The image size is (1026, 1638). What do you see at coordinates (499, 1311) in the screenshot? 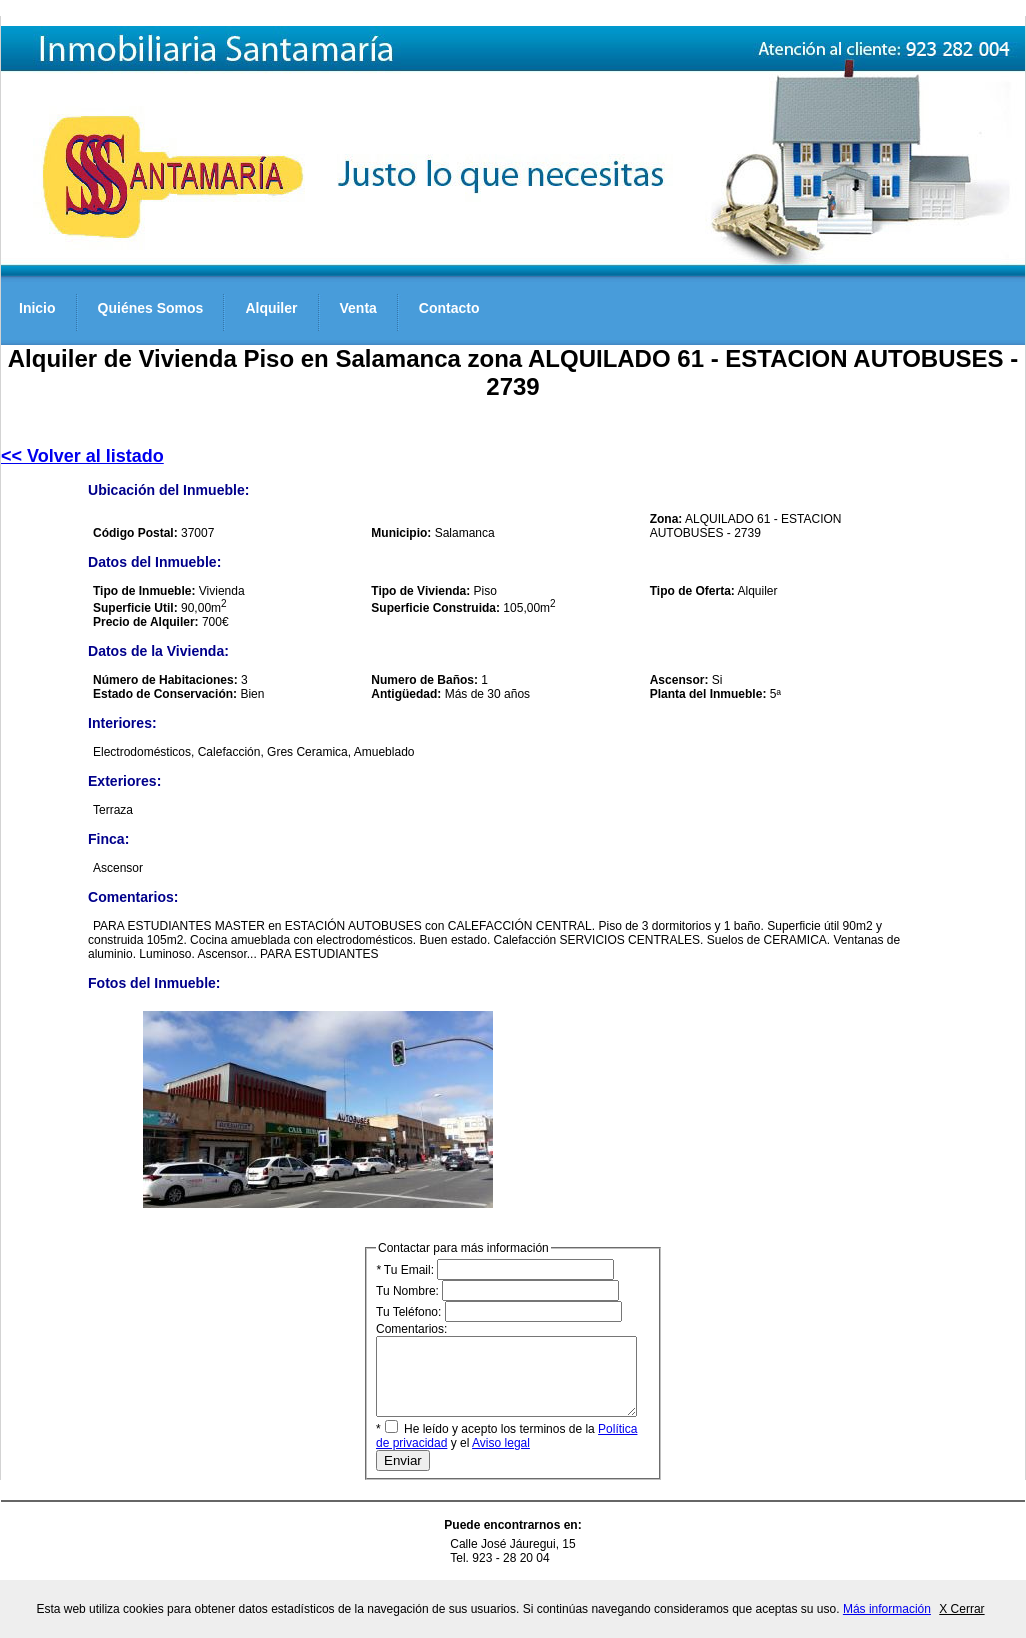
I see `Tu Teléfono:` at bounding box center [499, 1311].